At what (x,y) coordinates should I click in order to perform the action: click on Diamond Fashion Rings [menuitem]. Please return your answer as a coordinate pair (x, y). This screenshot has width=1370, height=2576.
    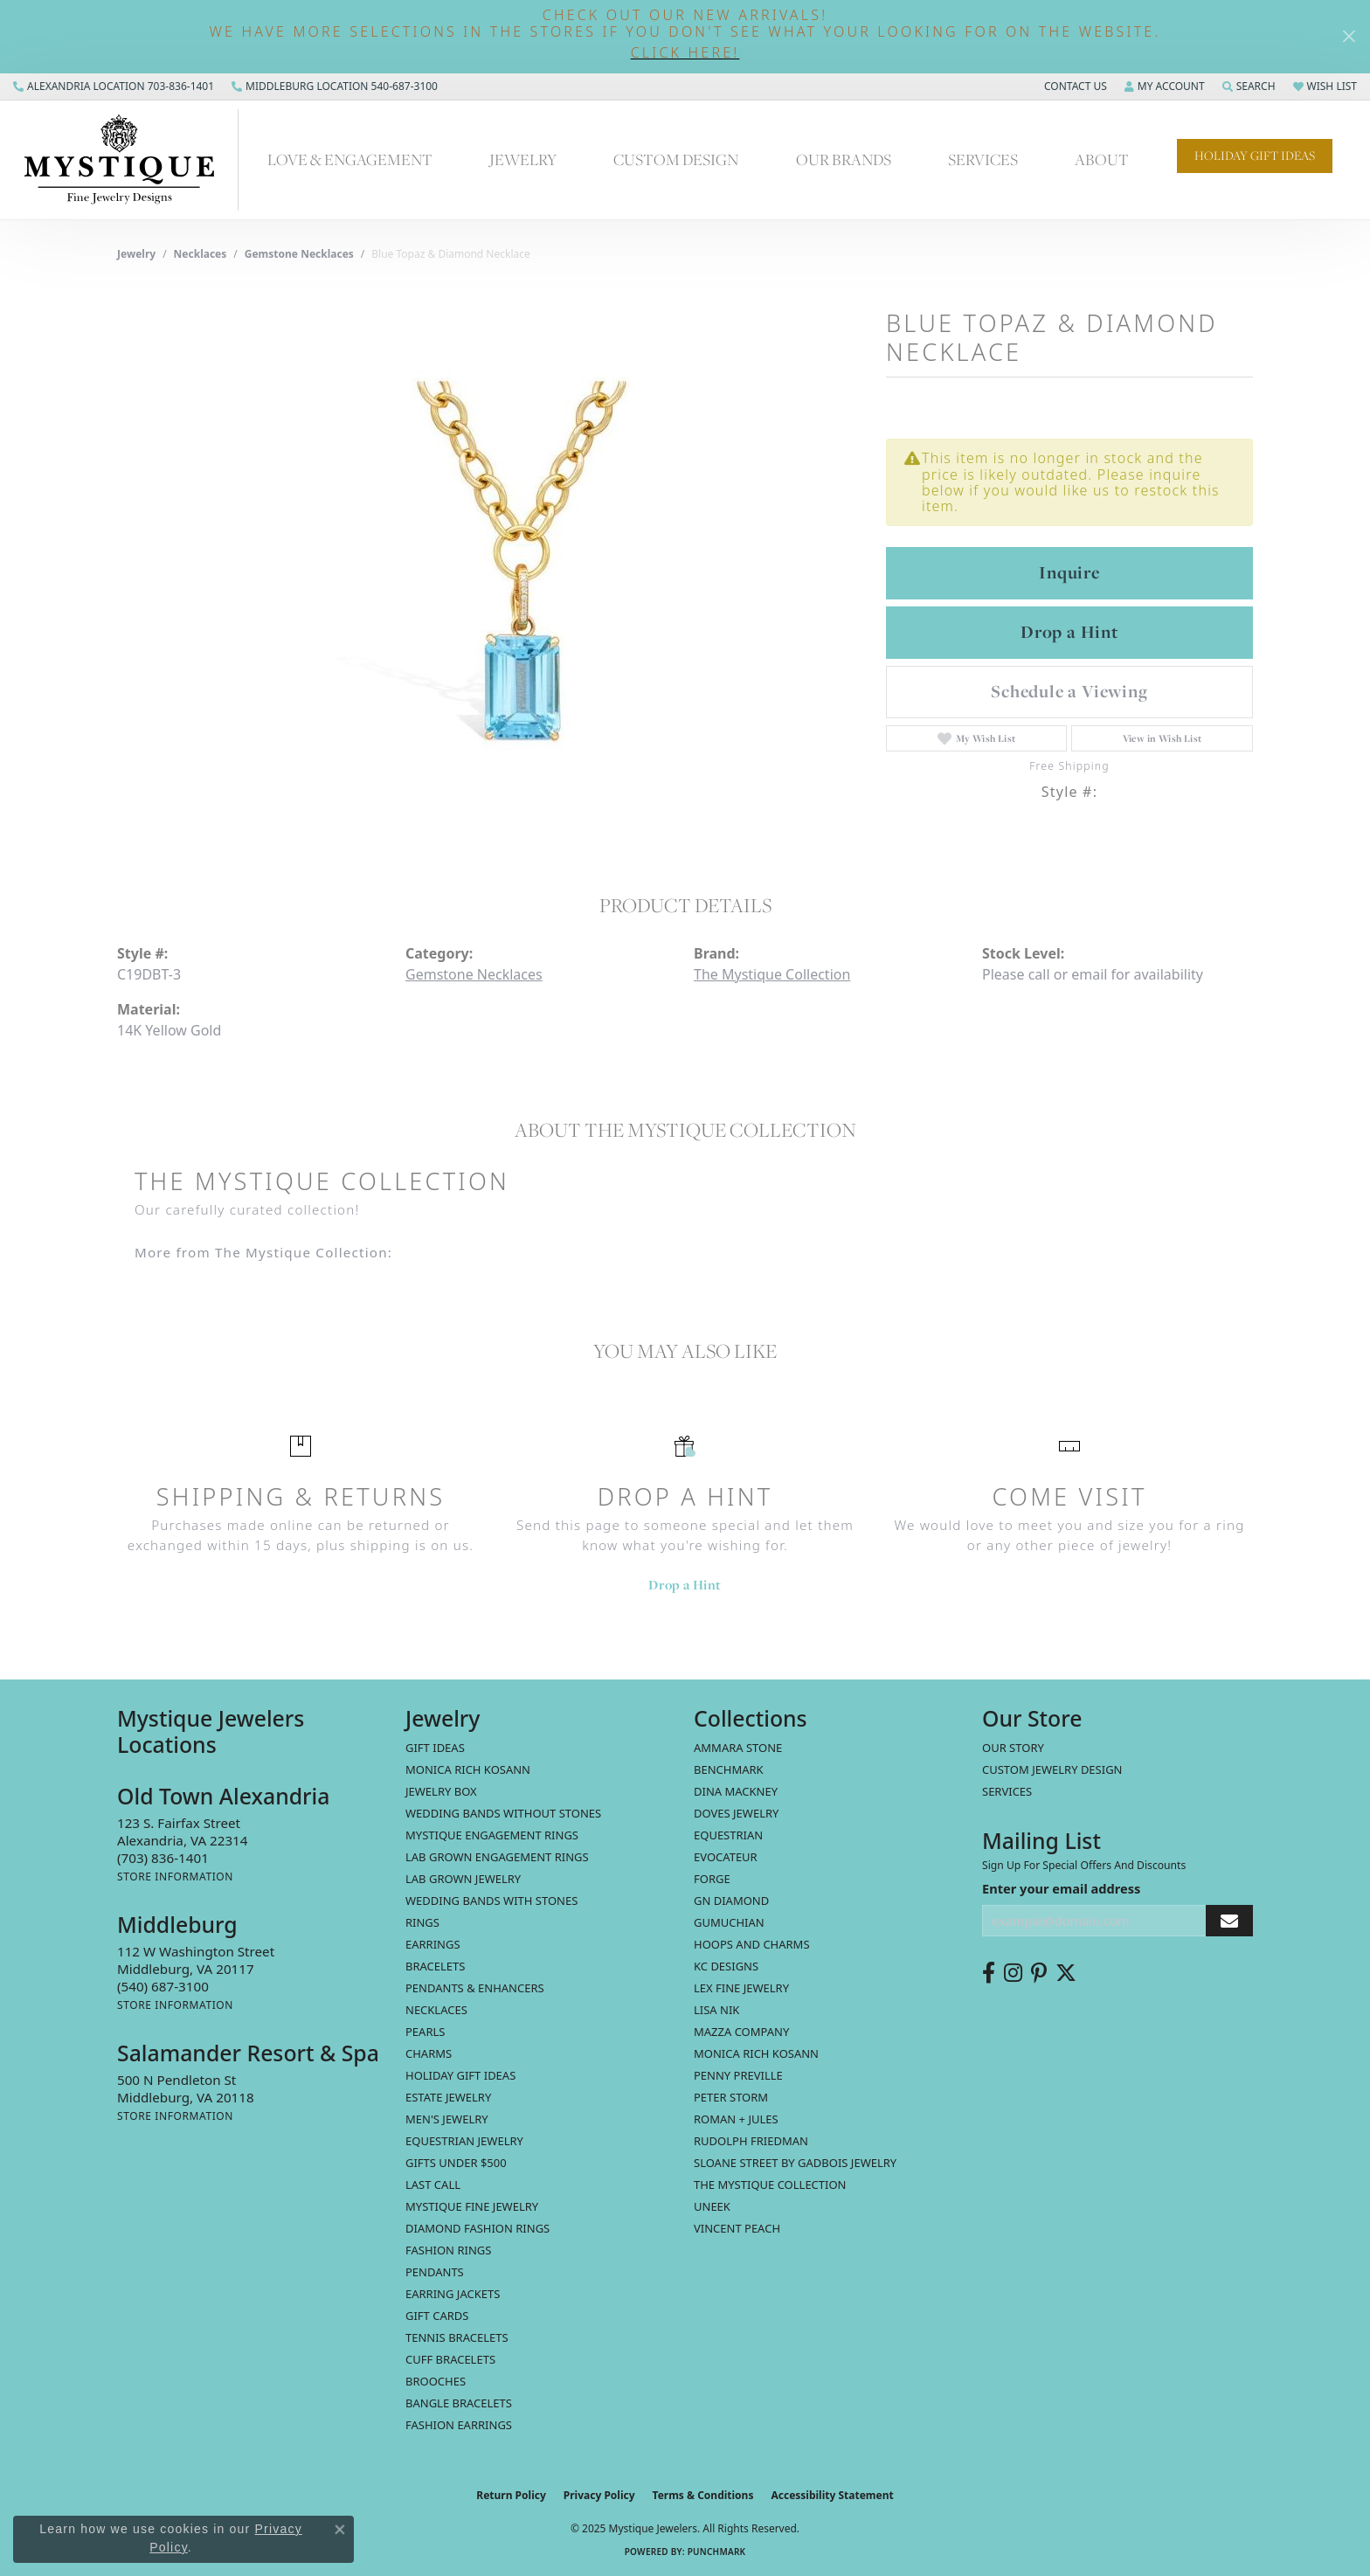
    Looking at the image, I should click on (477, 2228).